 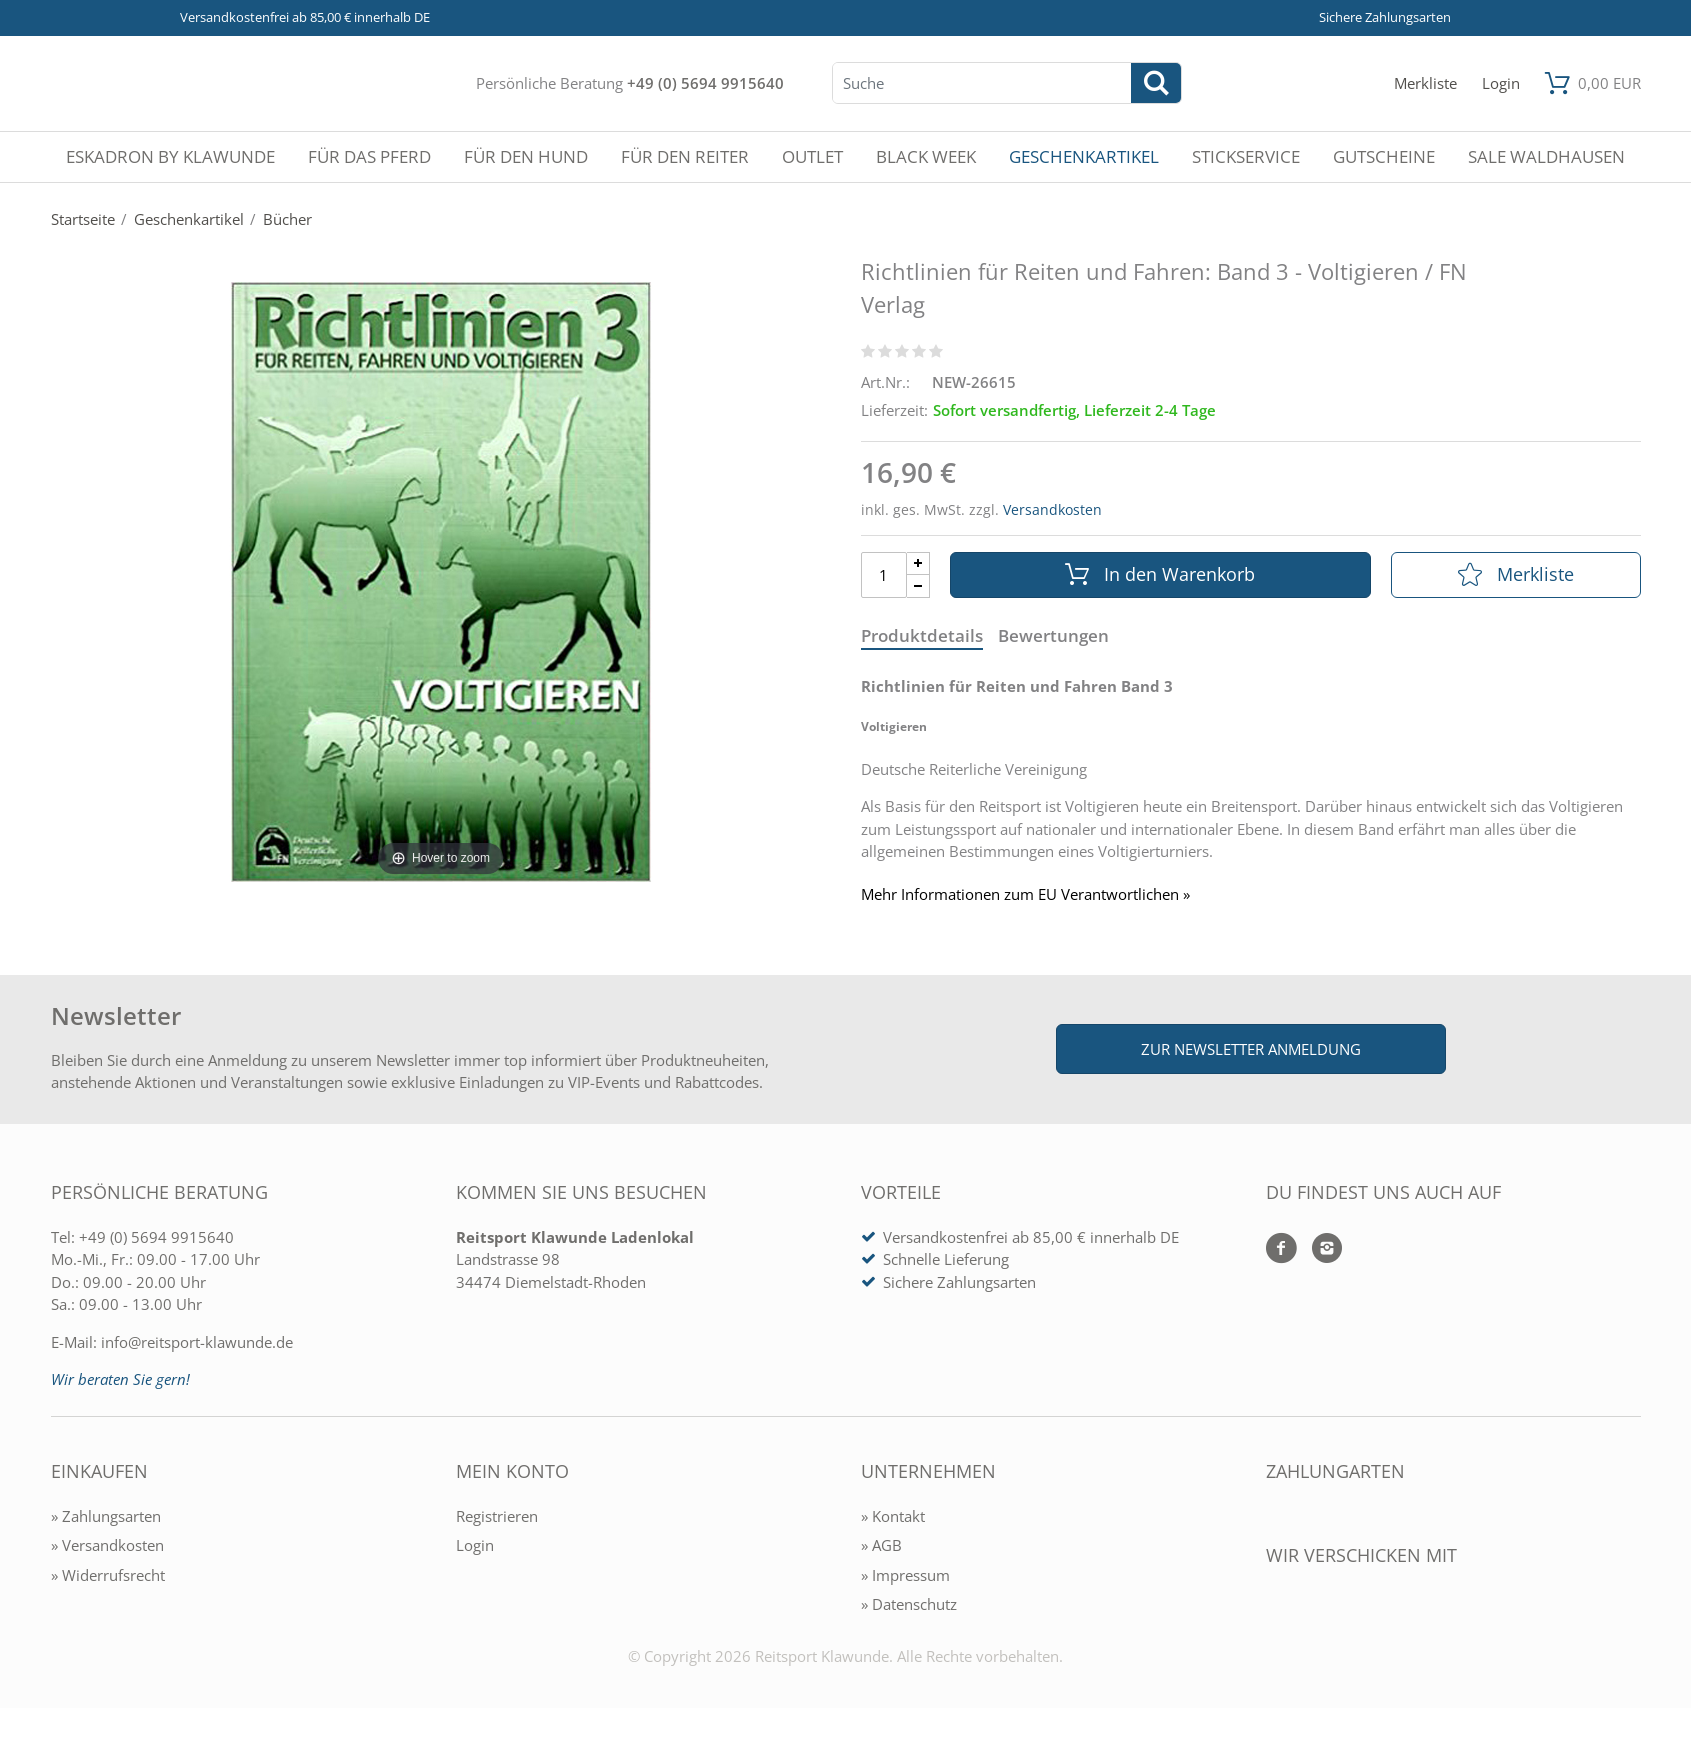 I want to click on +49 (0) 5694 9915640, so click(x=705, y=83).